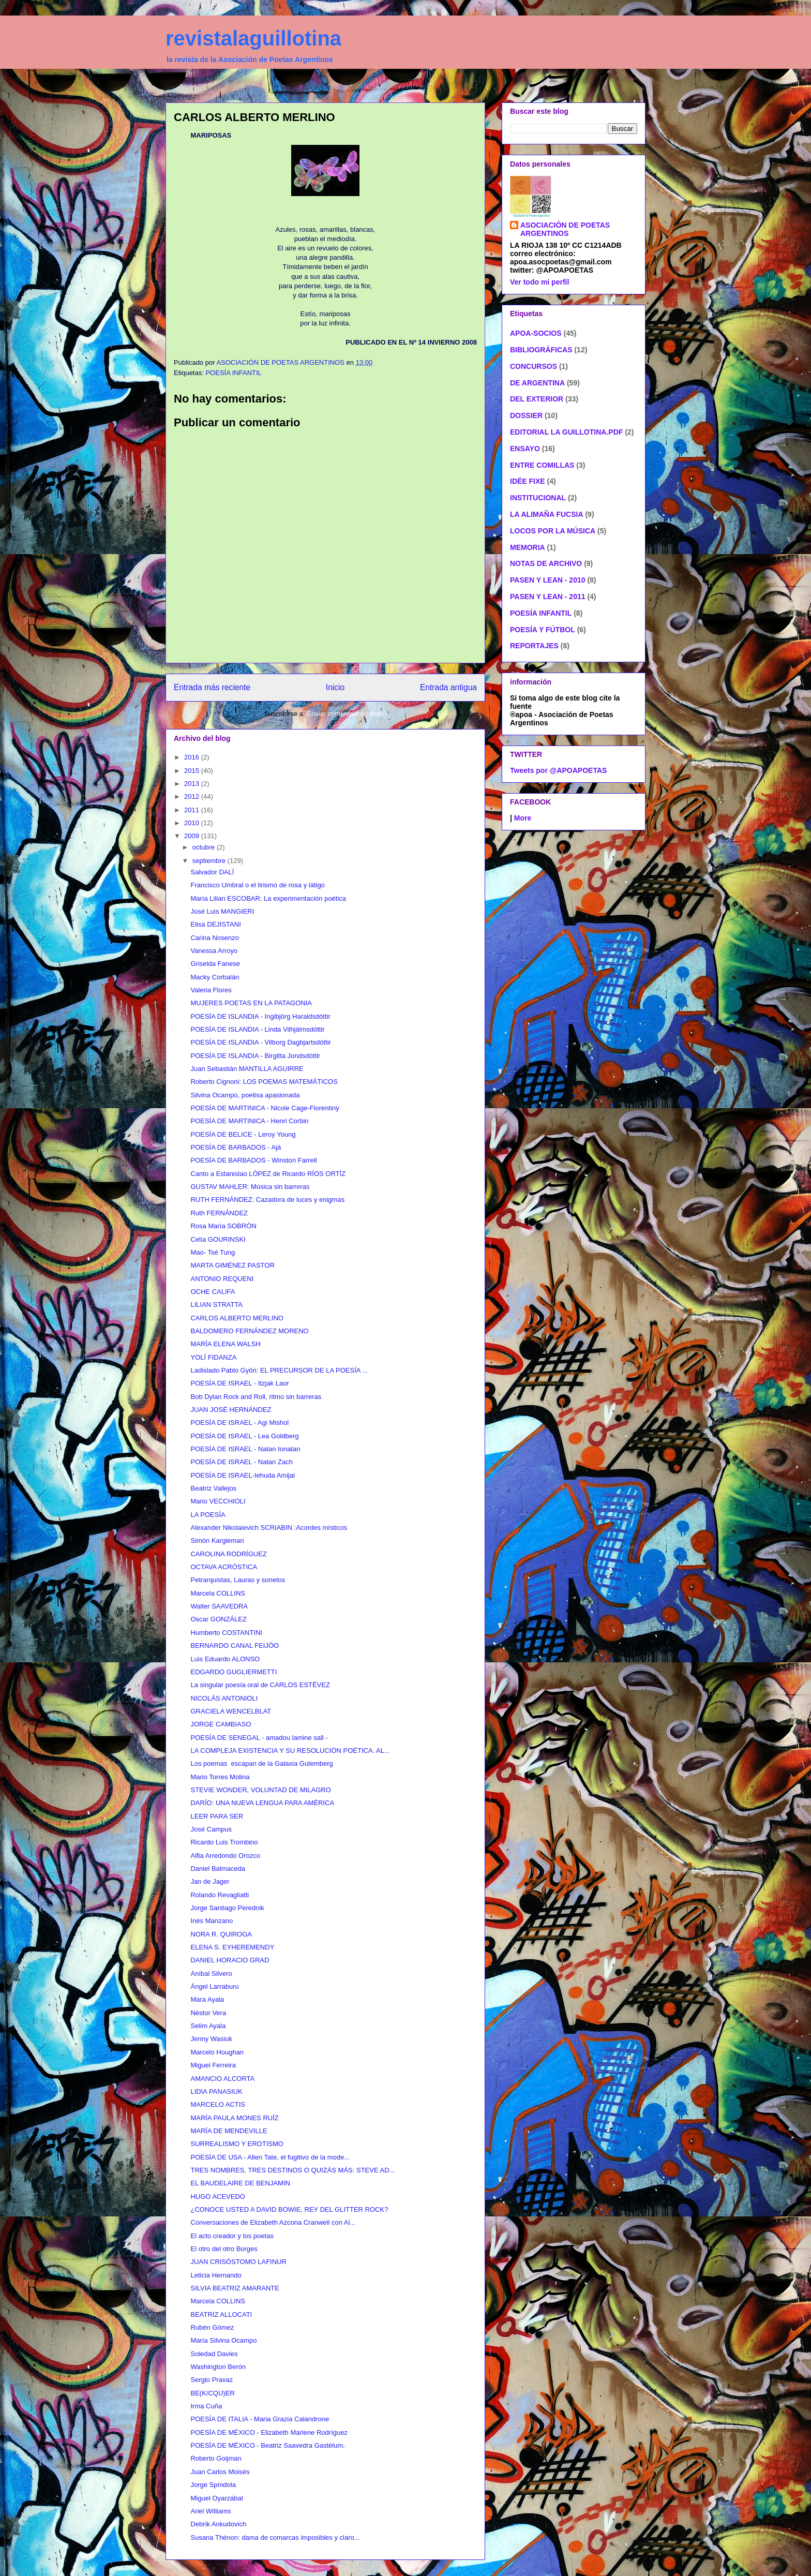 This screenshot has width=811, height=2576. I want to click on JUAN JOSÉ HERNÁNDEZ, so click(230, 1409).